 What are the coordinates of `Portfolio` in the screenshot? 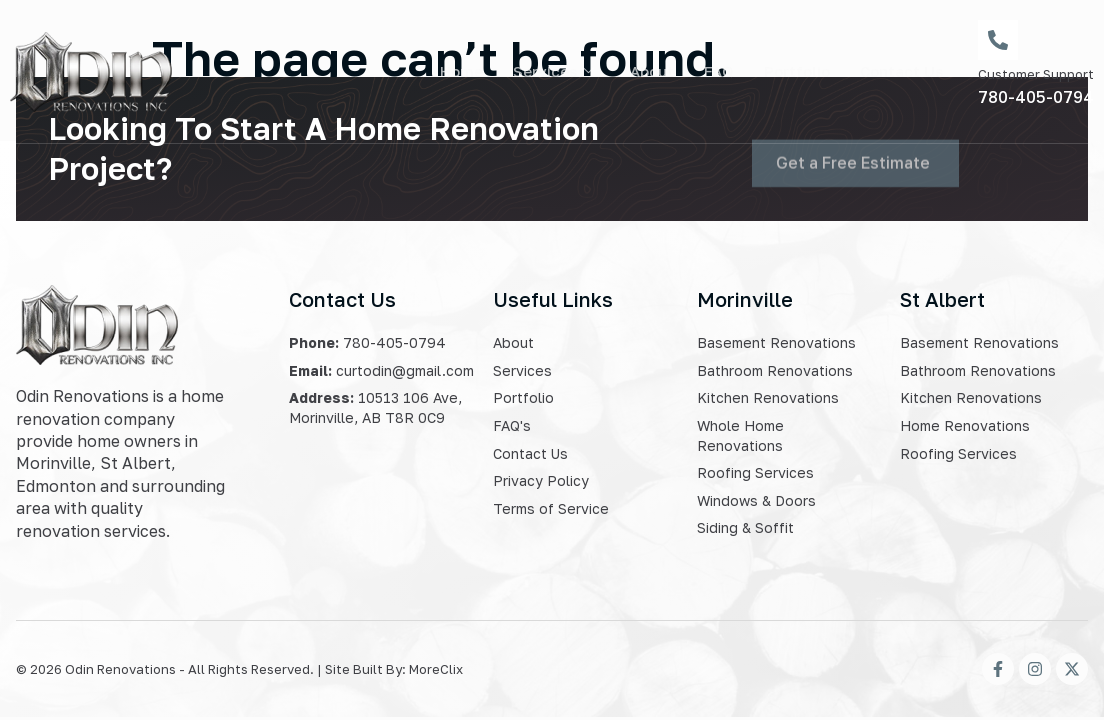 It's located at (797, 71).